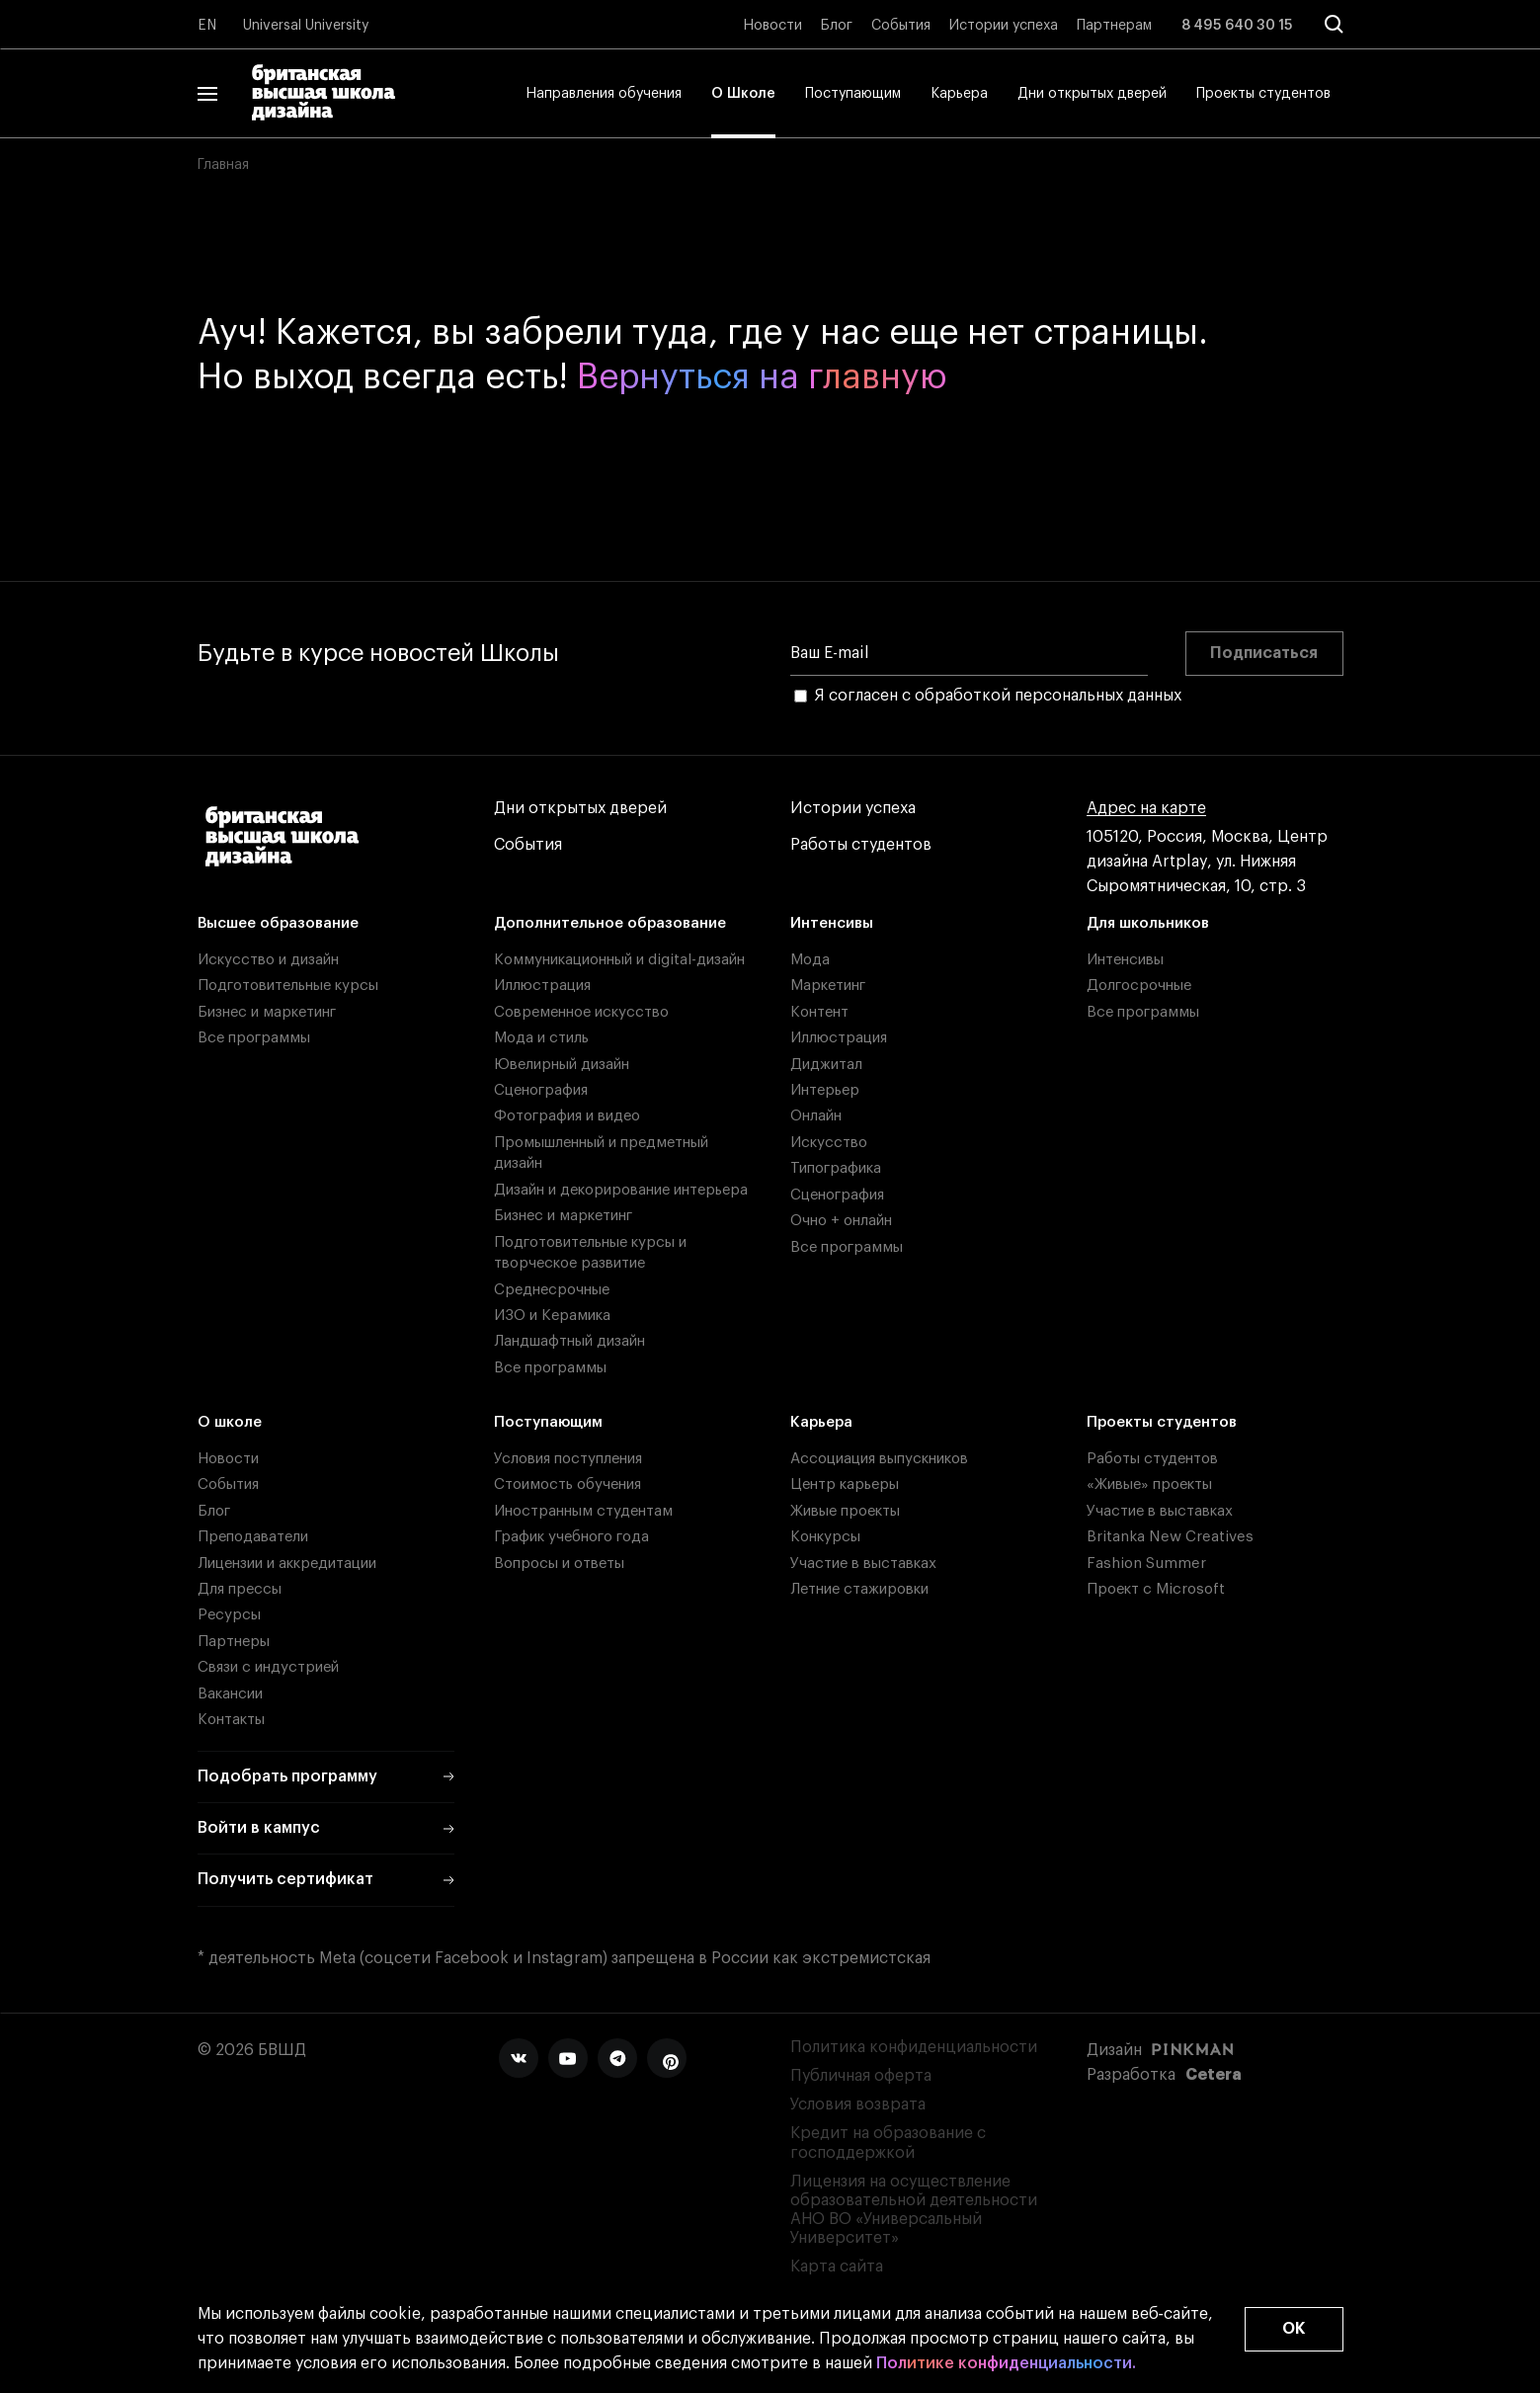 The width and height of the screenshot is (1540, 2393). I want to click on Для школьников, so click(1148, 923).